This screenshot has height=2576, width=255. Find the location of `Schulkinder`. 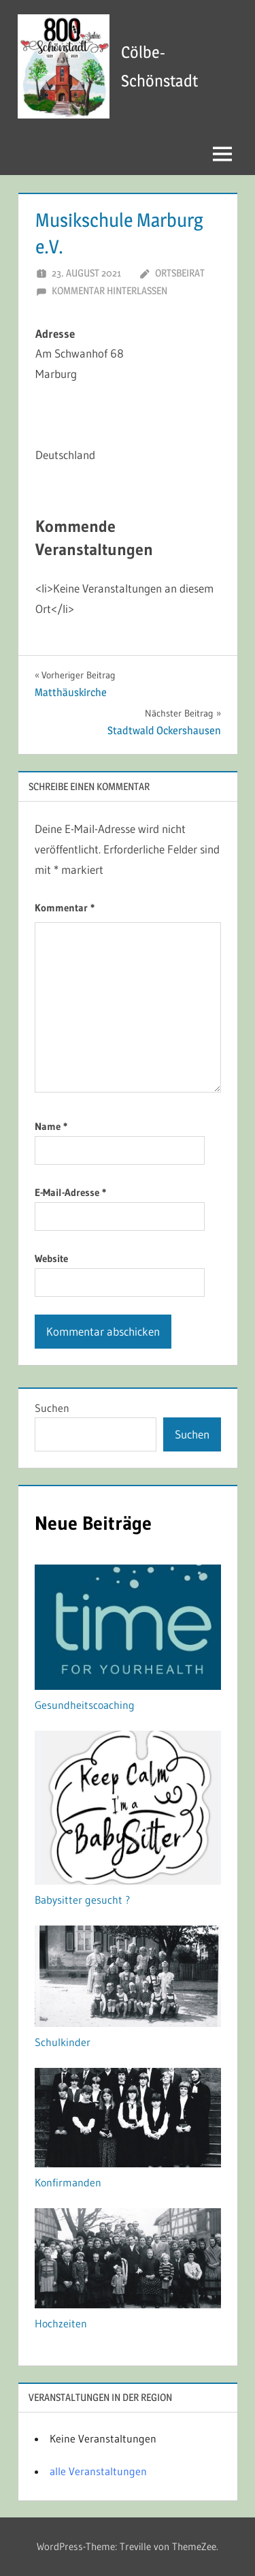

Schulkinder is located at coordinates (62, 2042).